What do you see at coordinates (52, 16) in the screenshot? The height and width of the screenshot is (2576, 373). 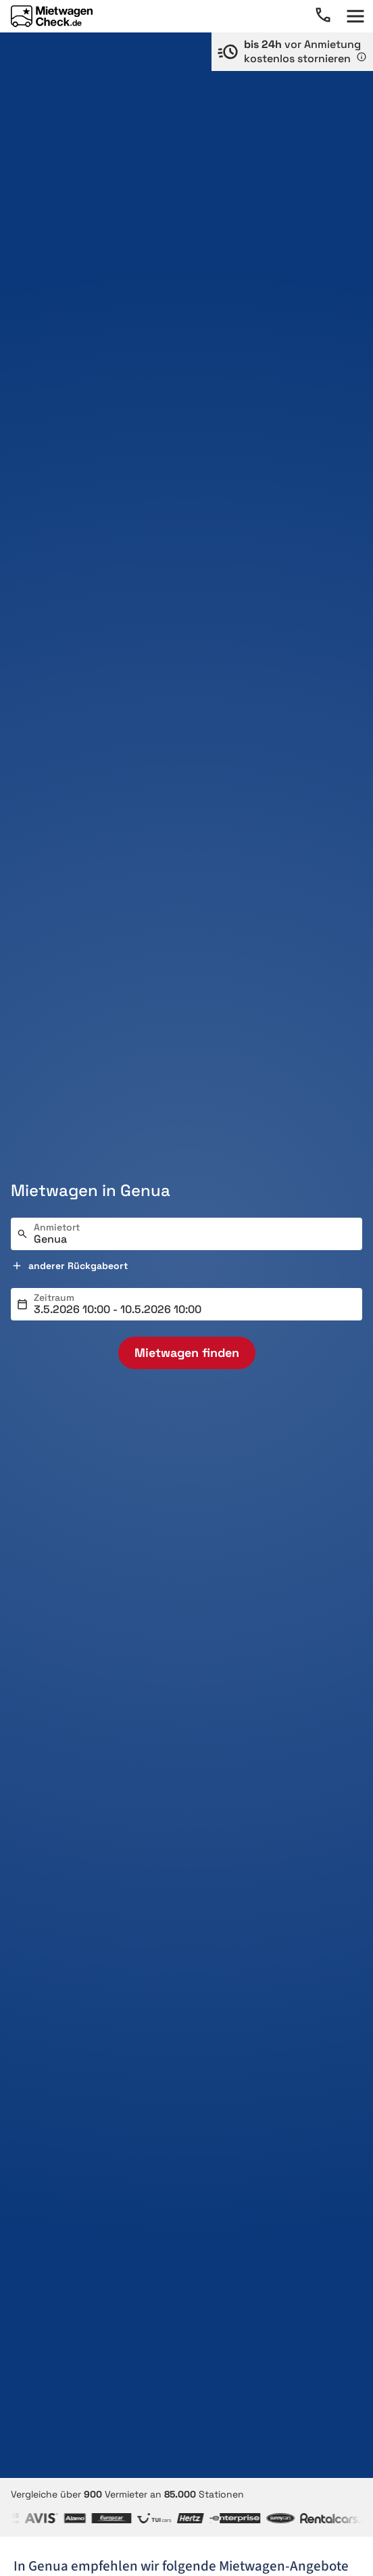 I see `[Home]` at bounding box center [52, 16].